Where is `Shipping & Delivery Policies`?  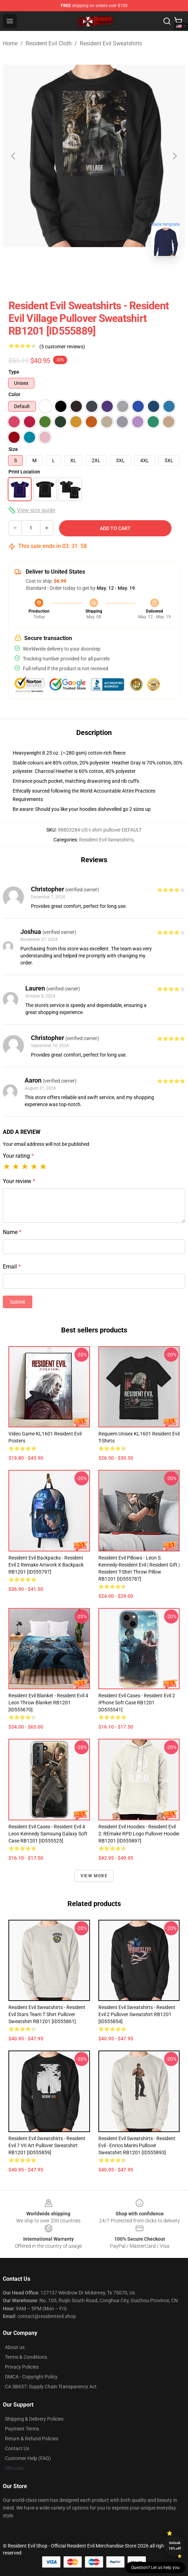 Shipping & Delivery Policies is located at coordinates (34, 2419).